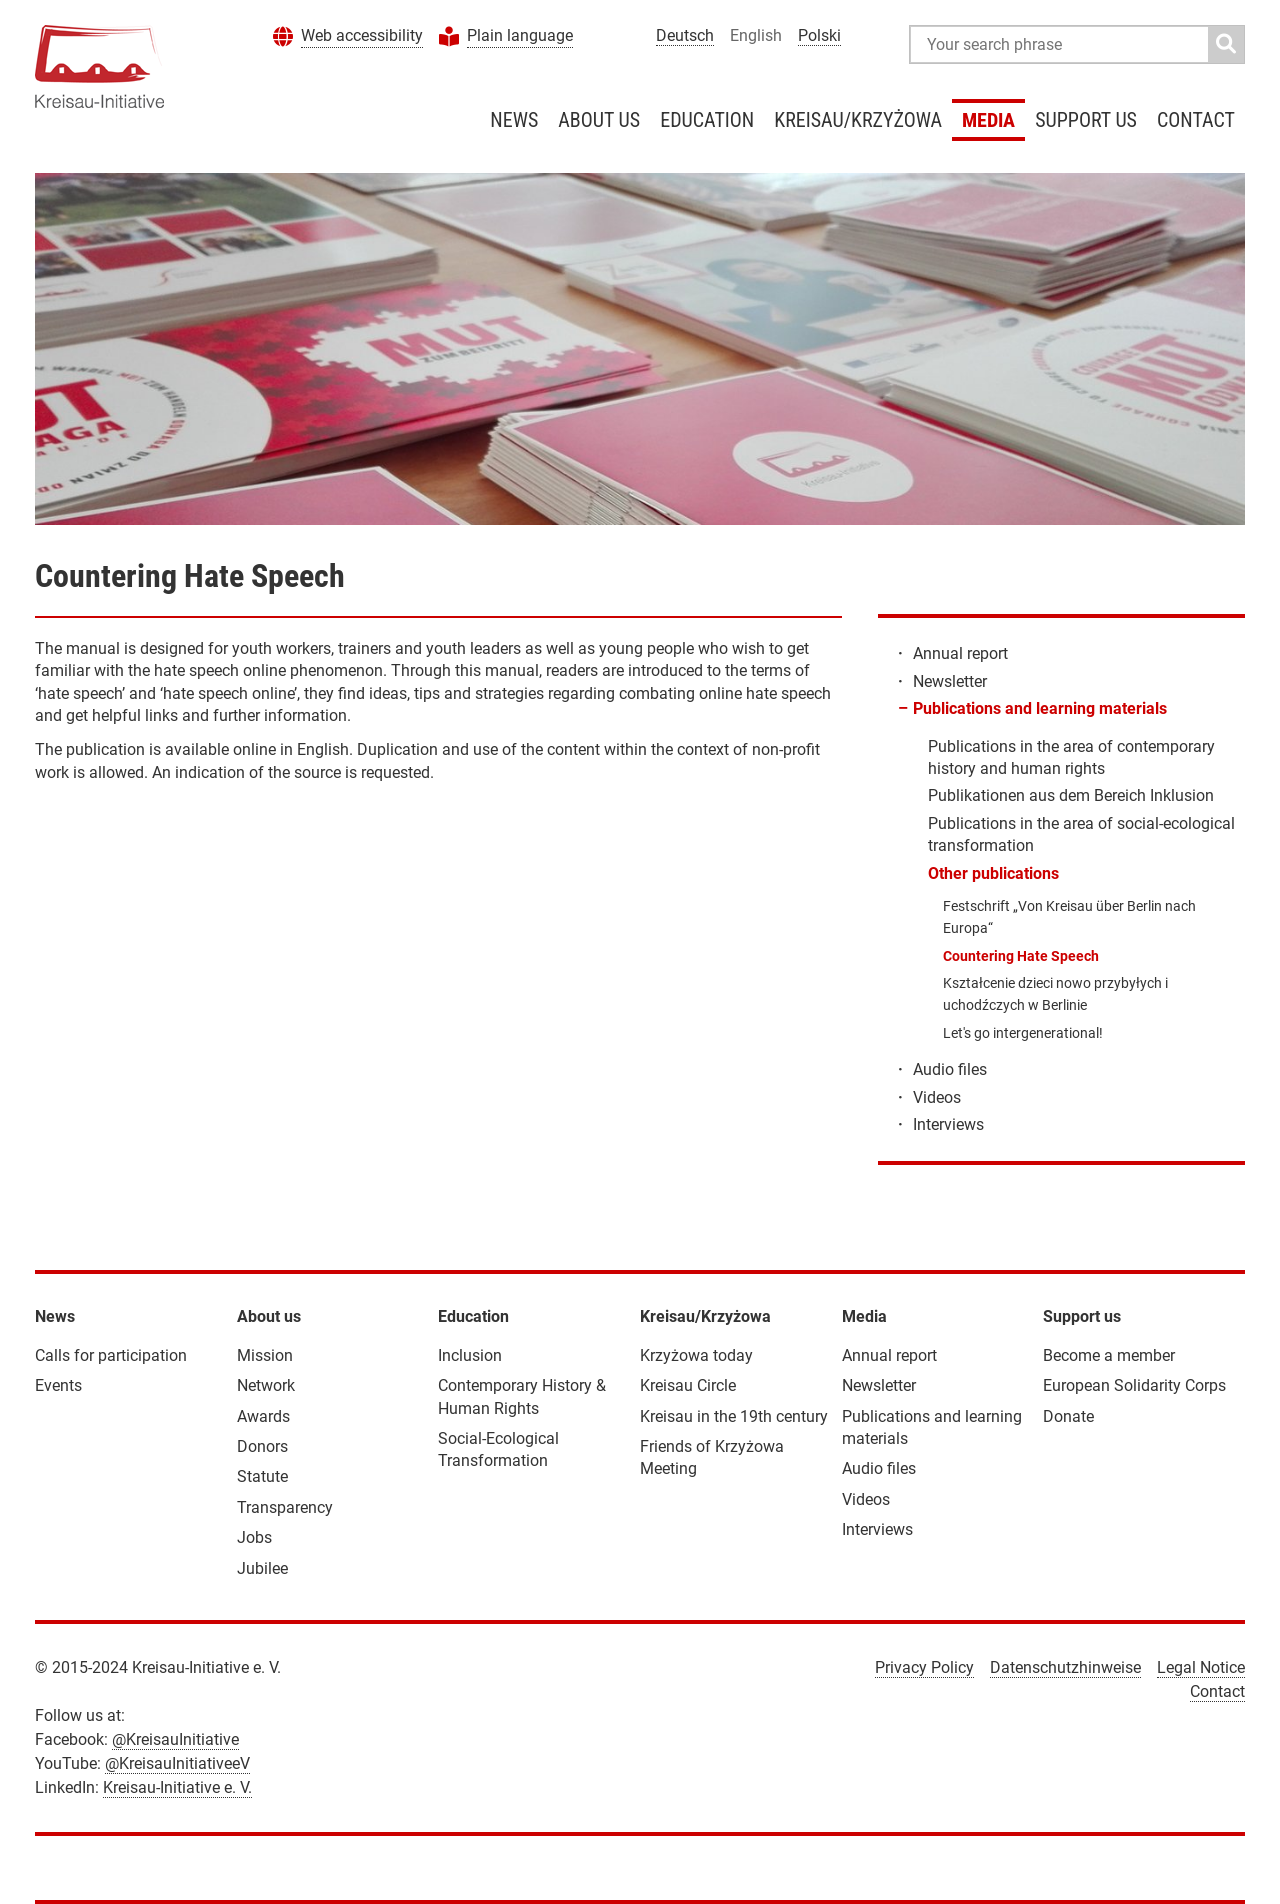  I want to click on European Solidarity Corps, so click(1134, 1385).